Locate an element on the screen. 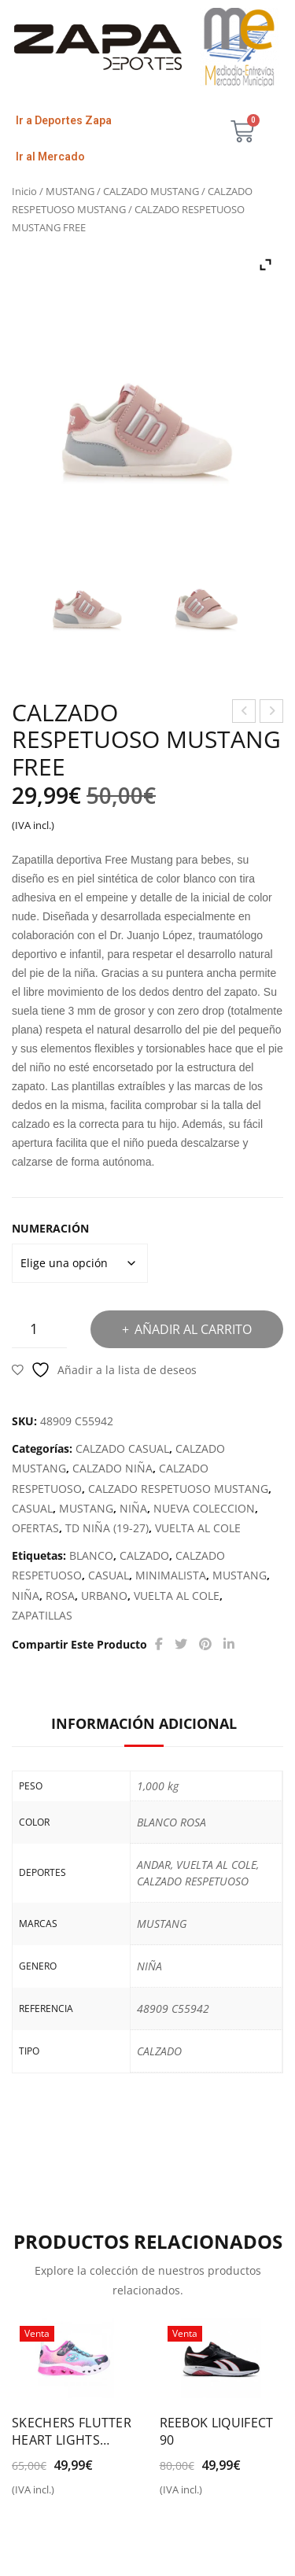  CASUAL is located at coordinates (32, 1508).